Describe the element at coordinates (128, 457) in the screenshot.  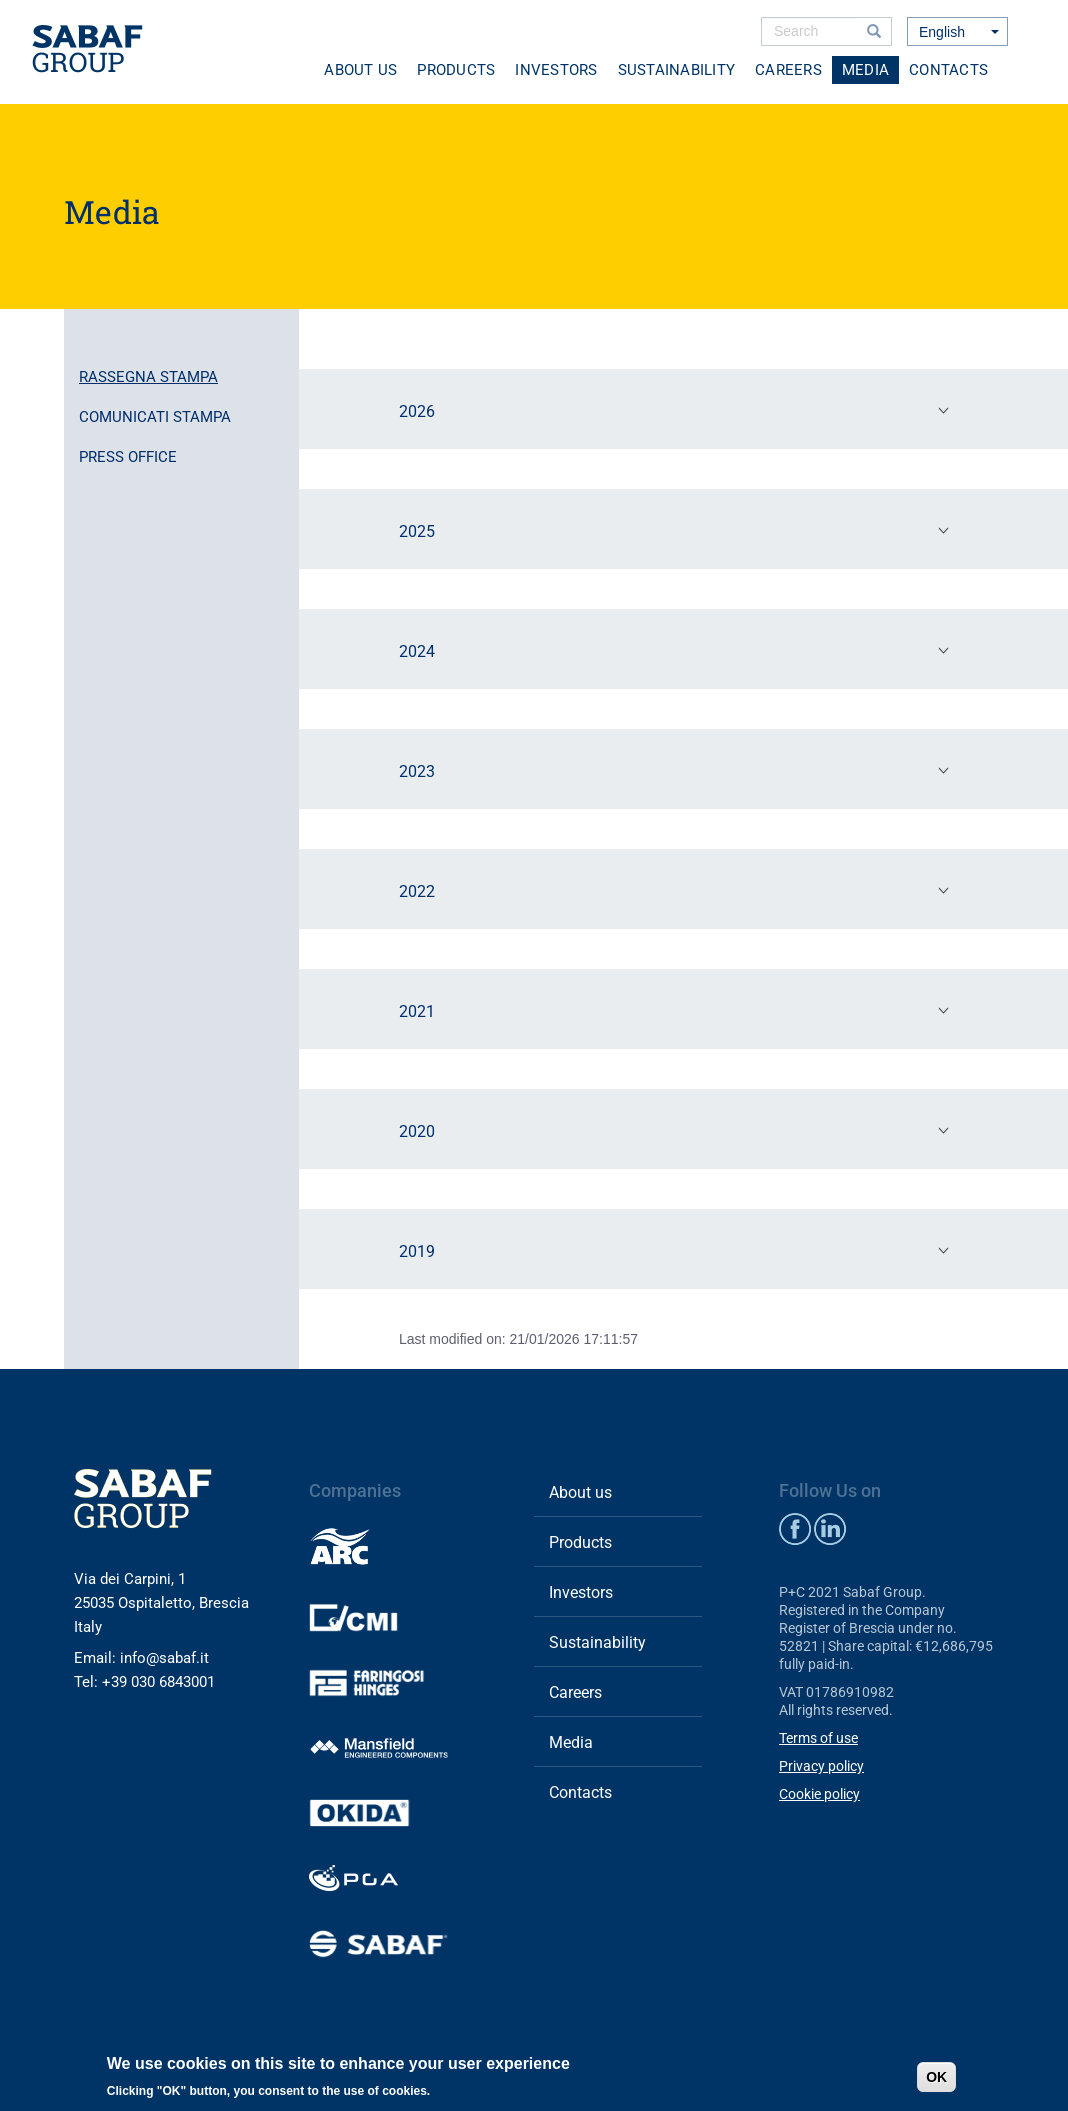
I see `Press office` at that location.